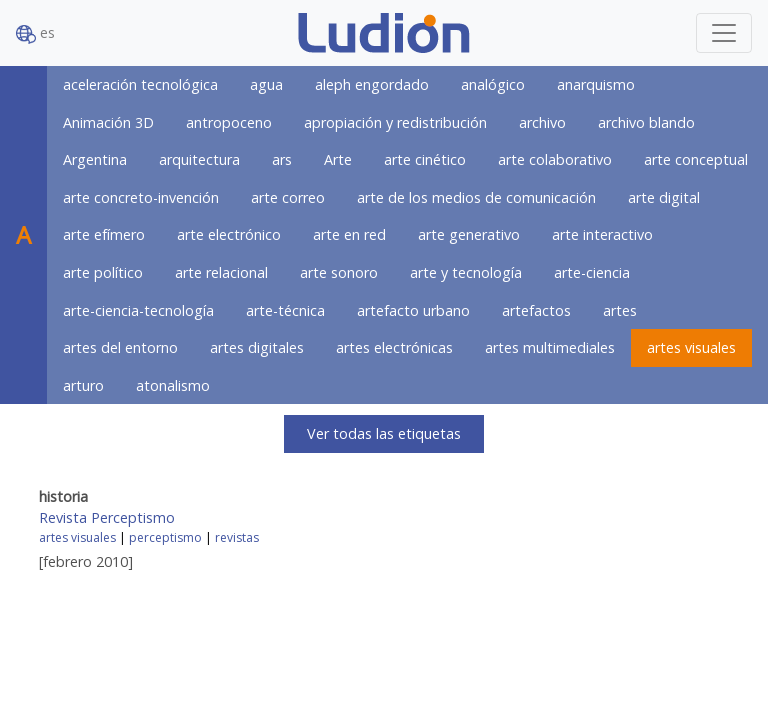 This screenshot has height=720, width=768. What do you see at coordinates (257, 347) in the screenshot?
I see `artes digitales` at bounding box center [257, 347].